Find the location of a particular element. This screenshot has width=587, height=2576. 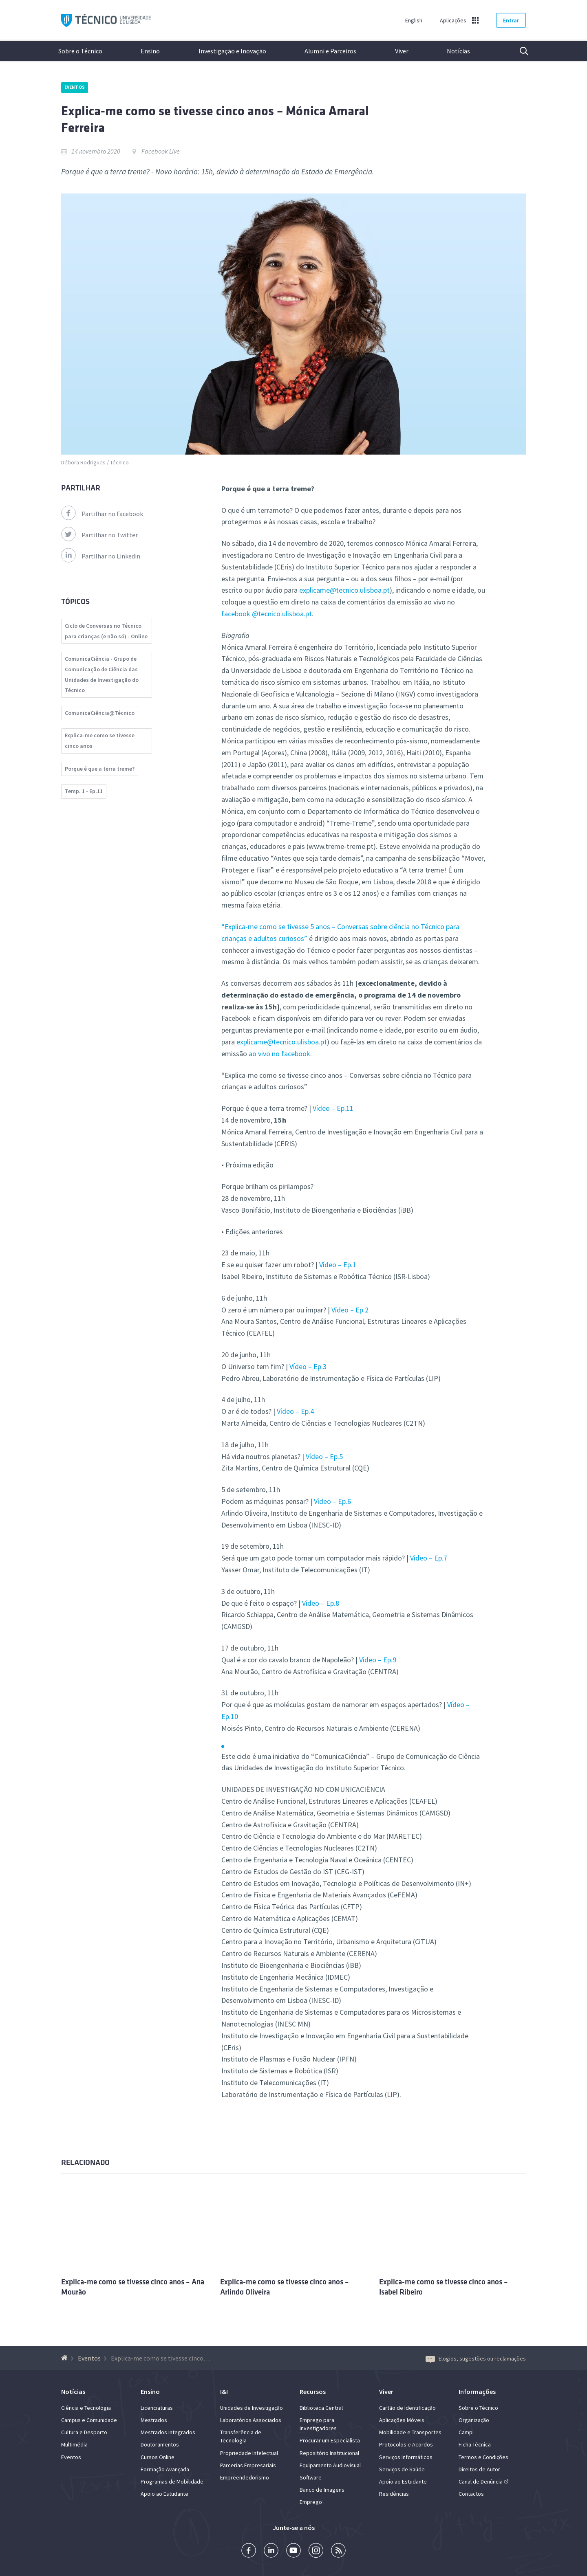

Campi is located at coordinates (466, 2432).